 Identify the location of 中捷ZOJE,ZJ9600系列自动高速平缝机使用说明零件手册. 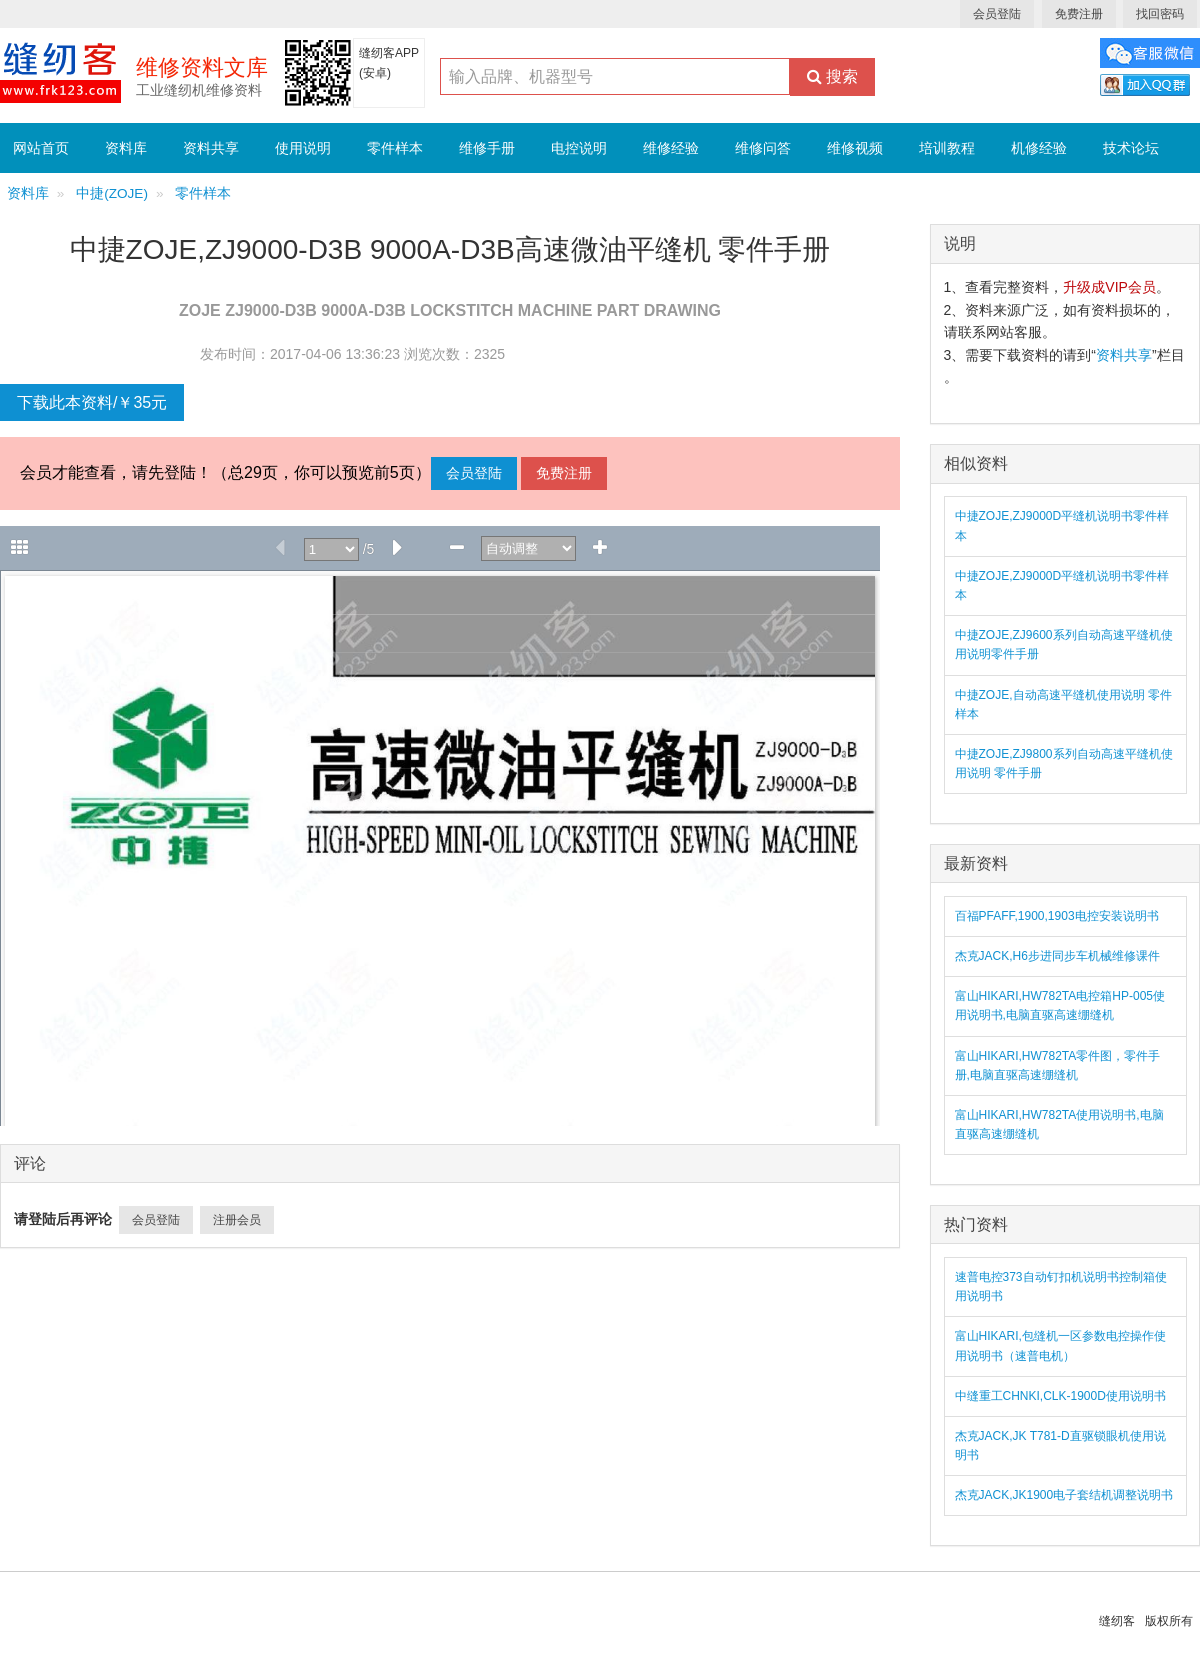
(1064, 644).